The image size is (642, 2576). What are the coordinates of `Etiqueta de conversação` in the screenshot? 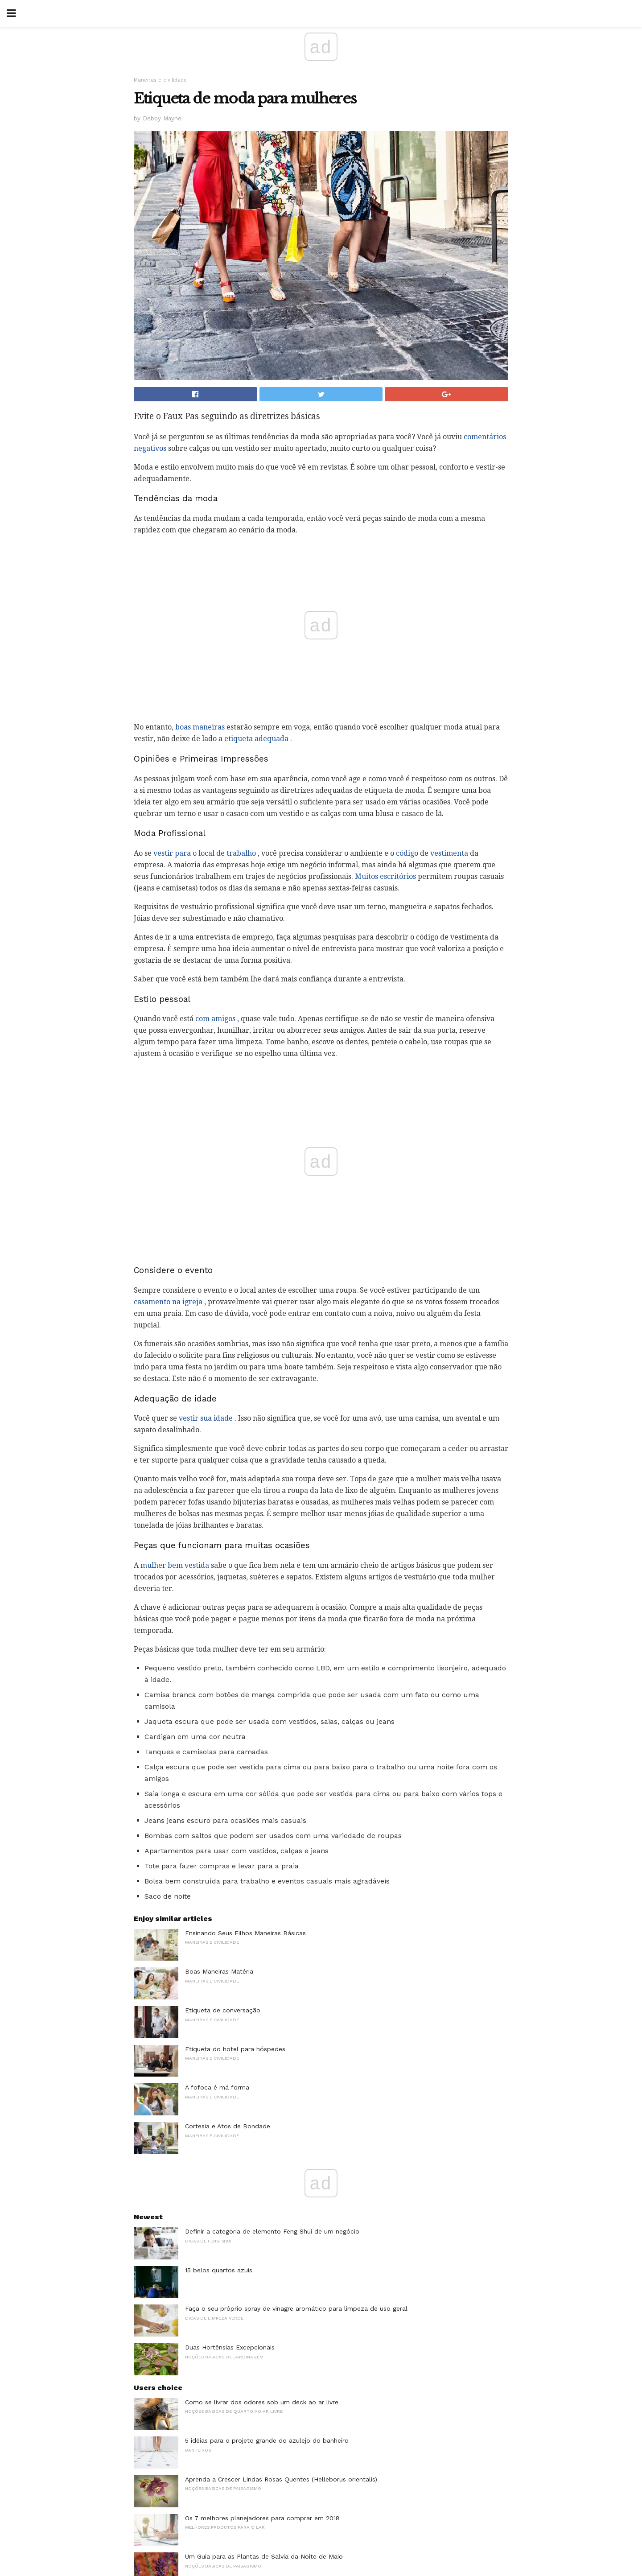 It's located at (222, 2010).